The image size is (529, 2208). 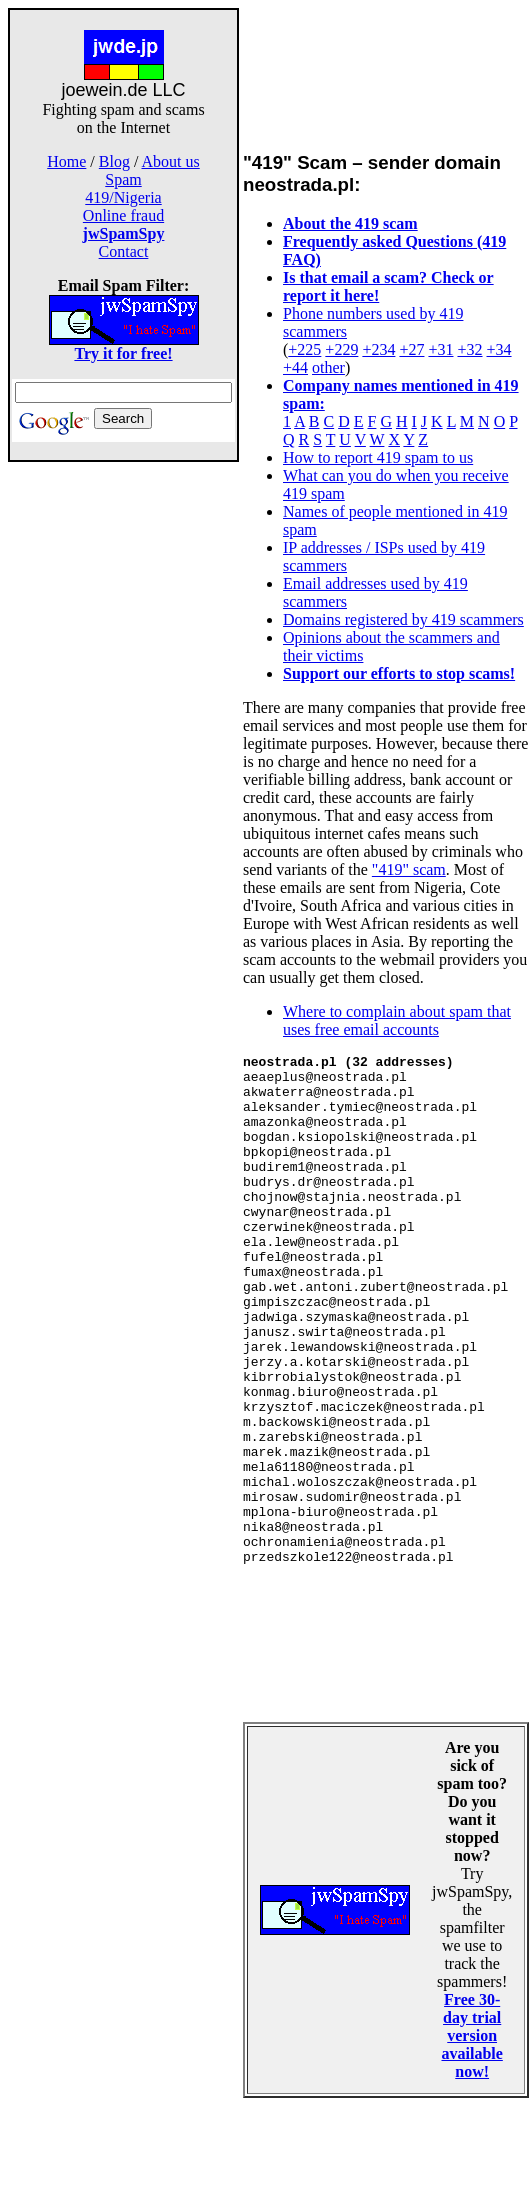 What do you see at coordinates (469, 349) in the screenshot?
I see `+32` at bounding box center [469, 349].